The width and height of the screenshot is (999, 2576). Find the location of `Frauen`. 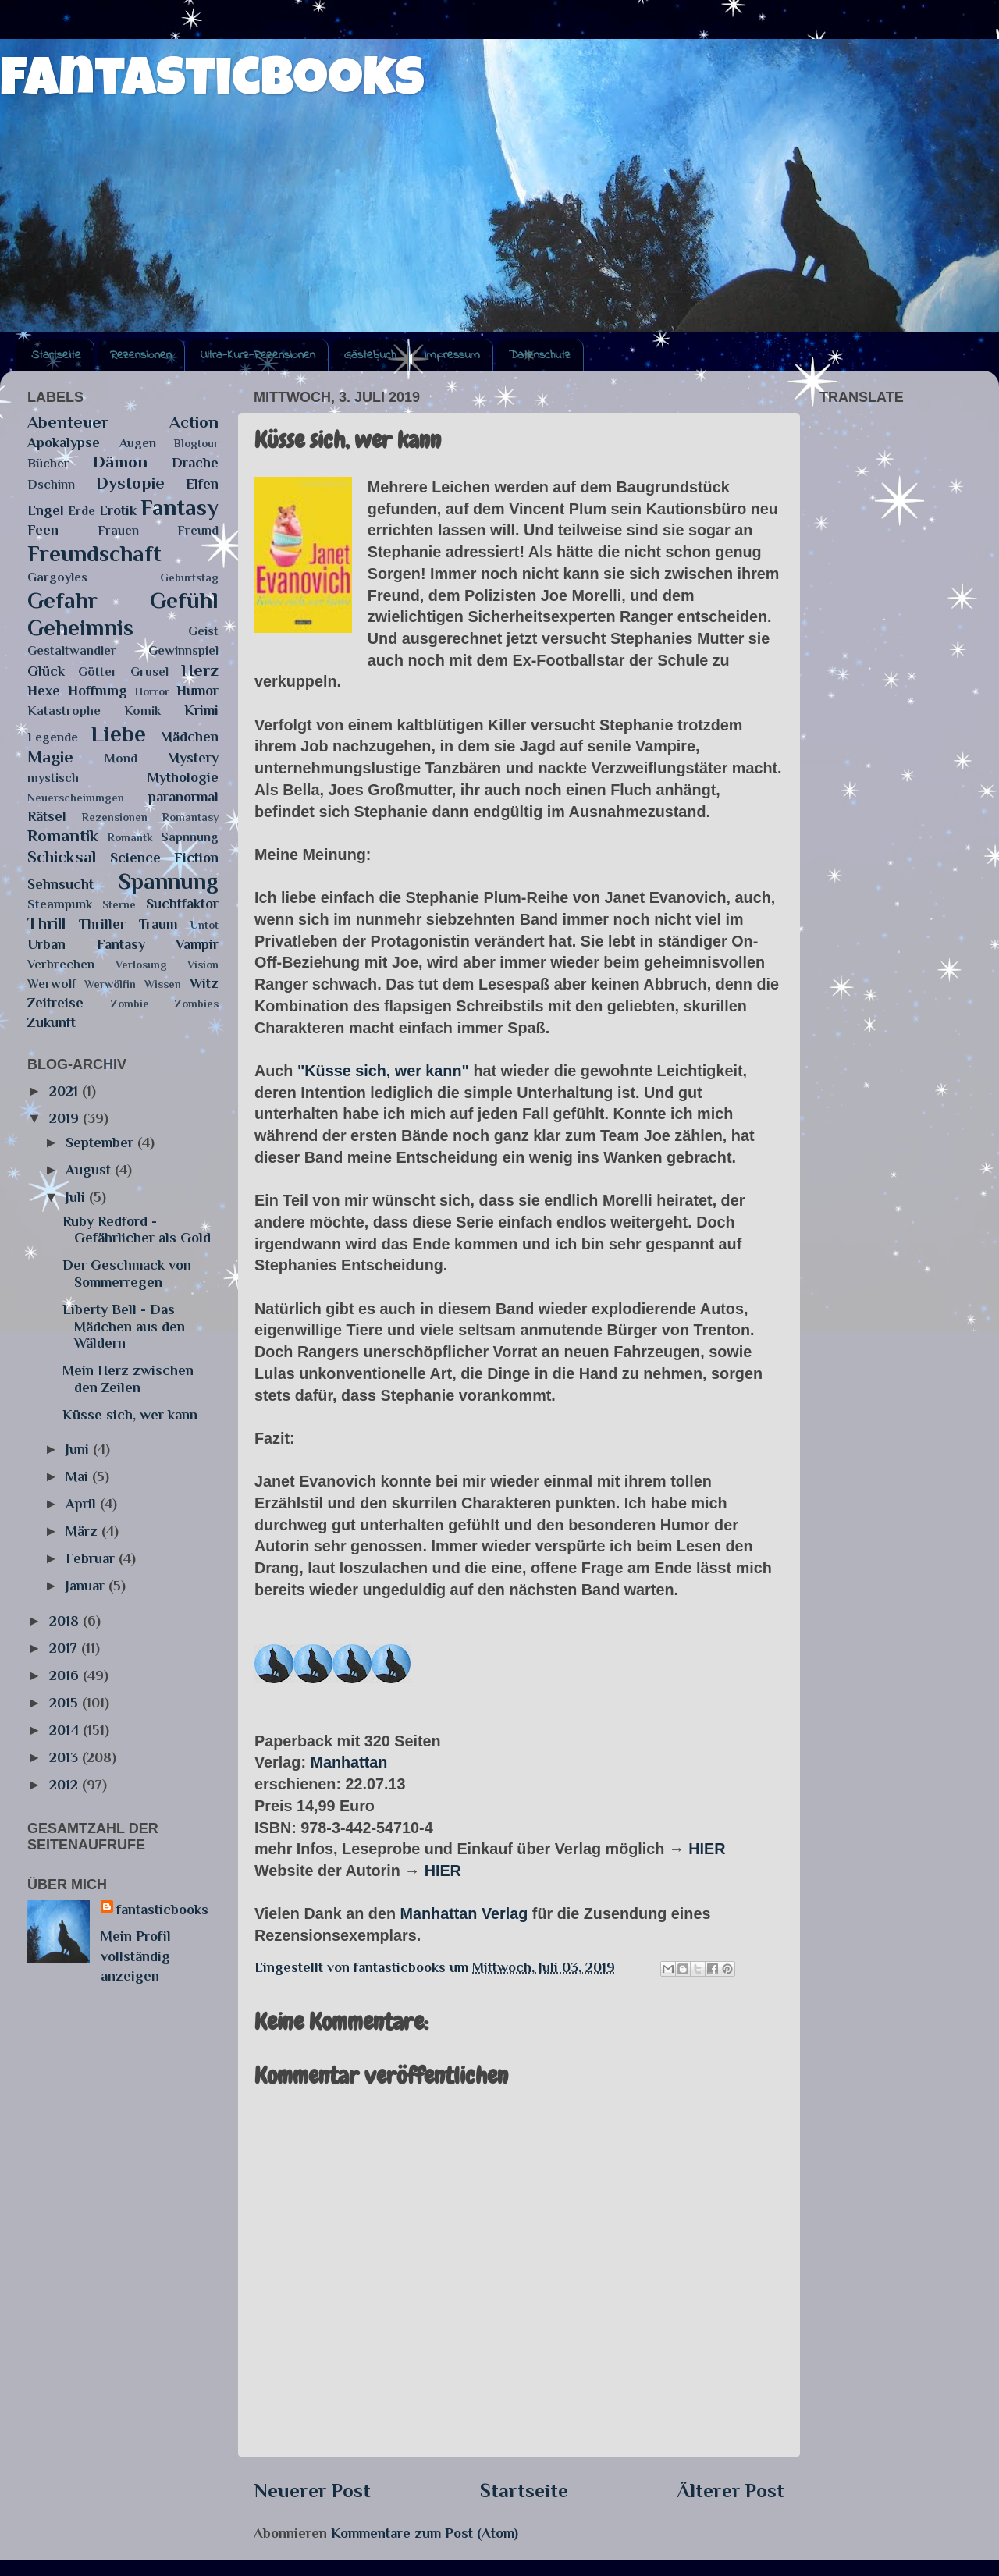

Frauen is located at coordinates (118, 530).